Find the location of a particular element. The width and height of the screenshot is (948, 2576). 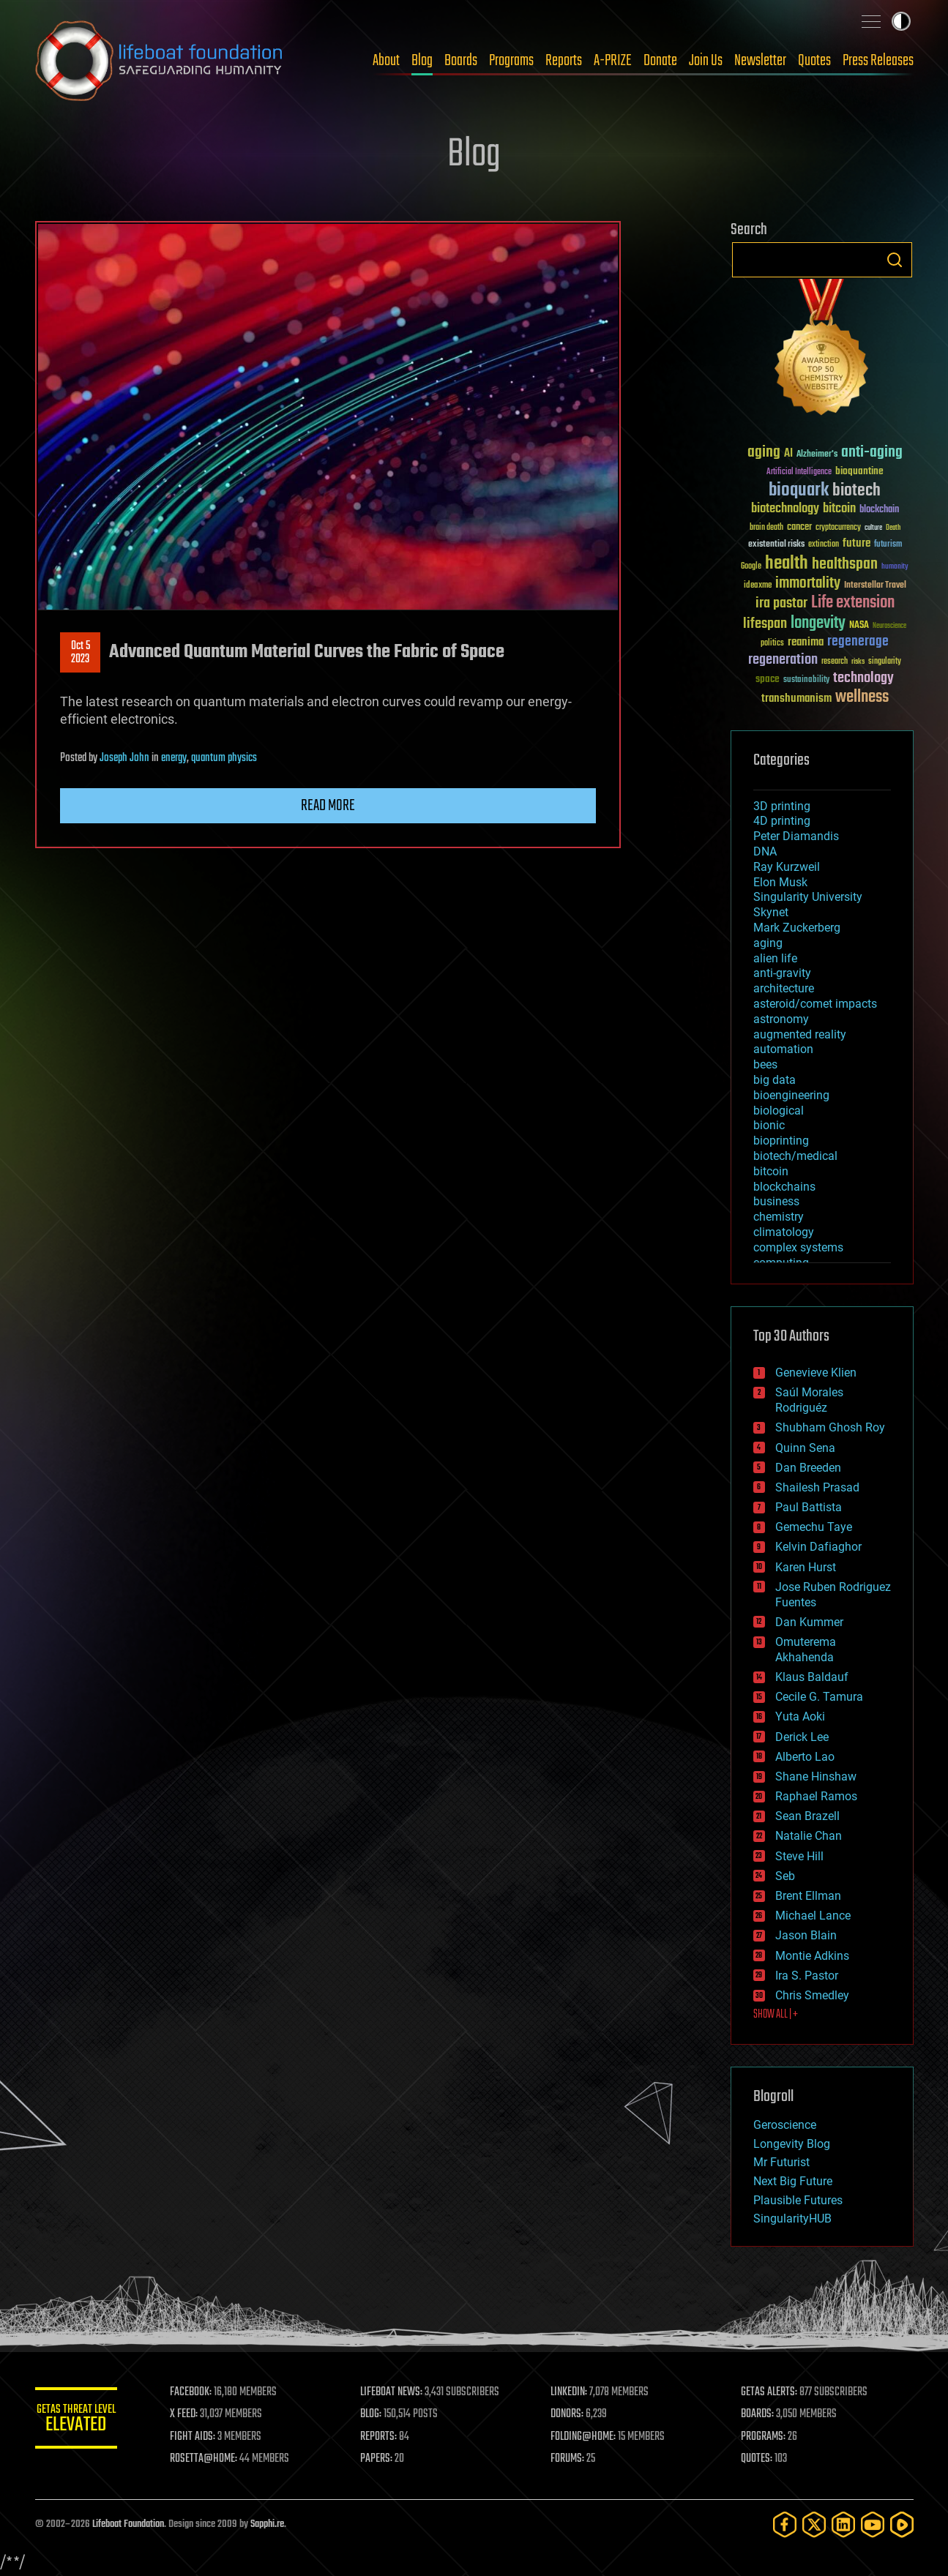

Neuroscience [Neuroscience (23 items)] is located at coordinates (889, 627).